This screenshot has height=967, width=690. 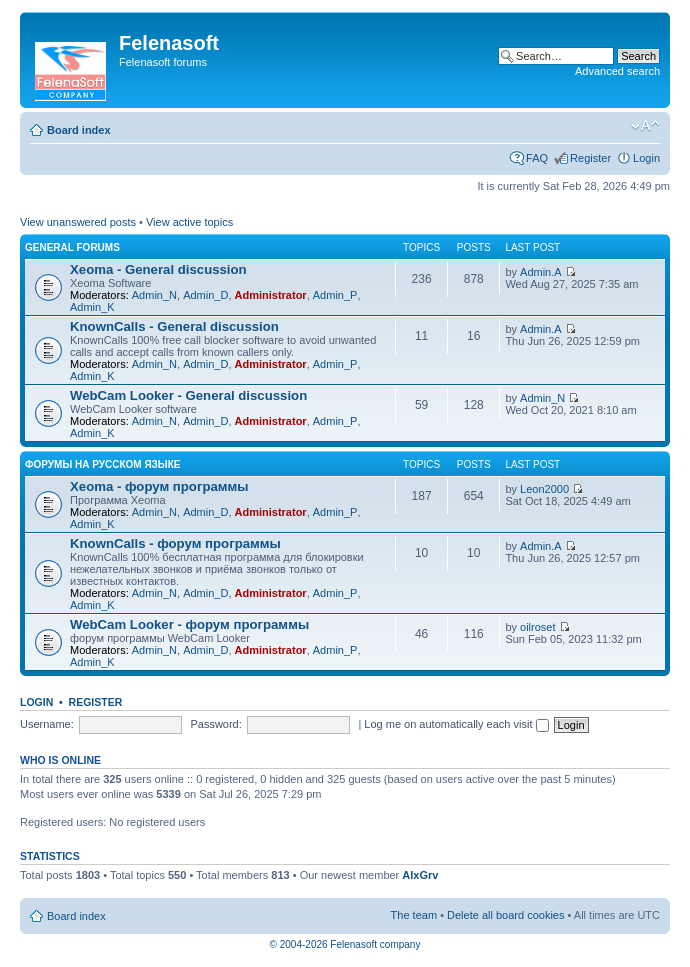 I want to click on oilroset, so click(x=537, y=627).